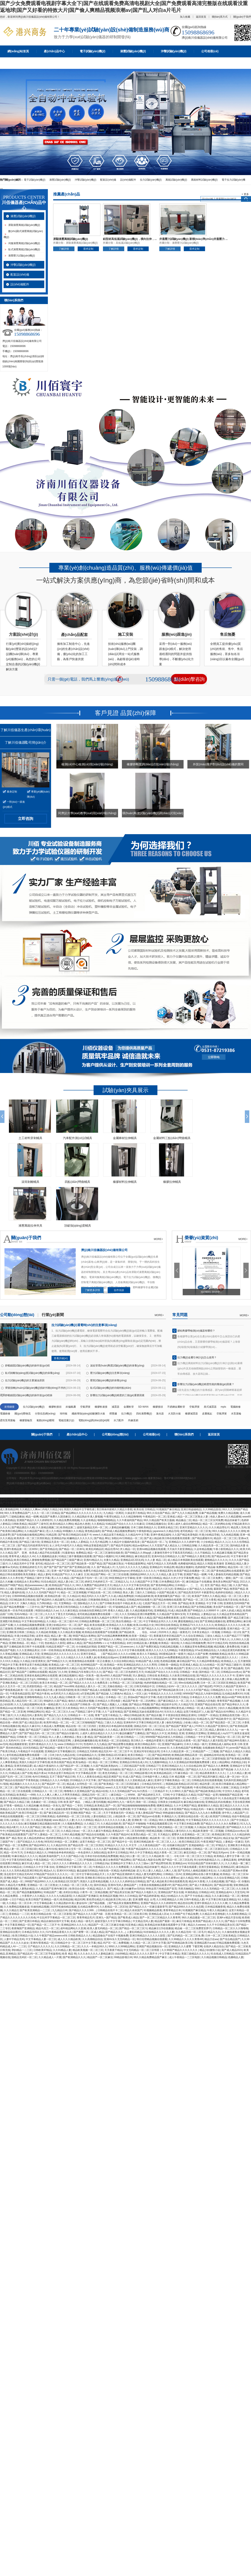 The image size is (251, 2576). Describe the element at coordinates (191, 1892) in the screenshot. I see `丰满色精品` at that location.